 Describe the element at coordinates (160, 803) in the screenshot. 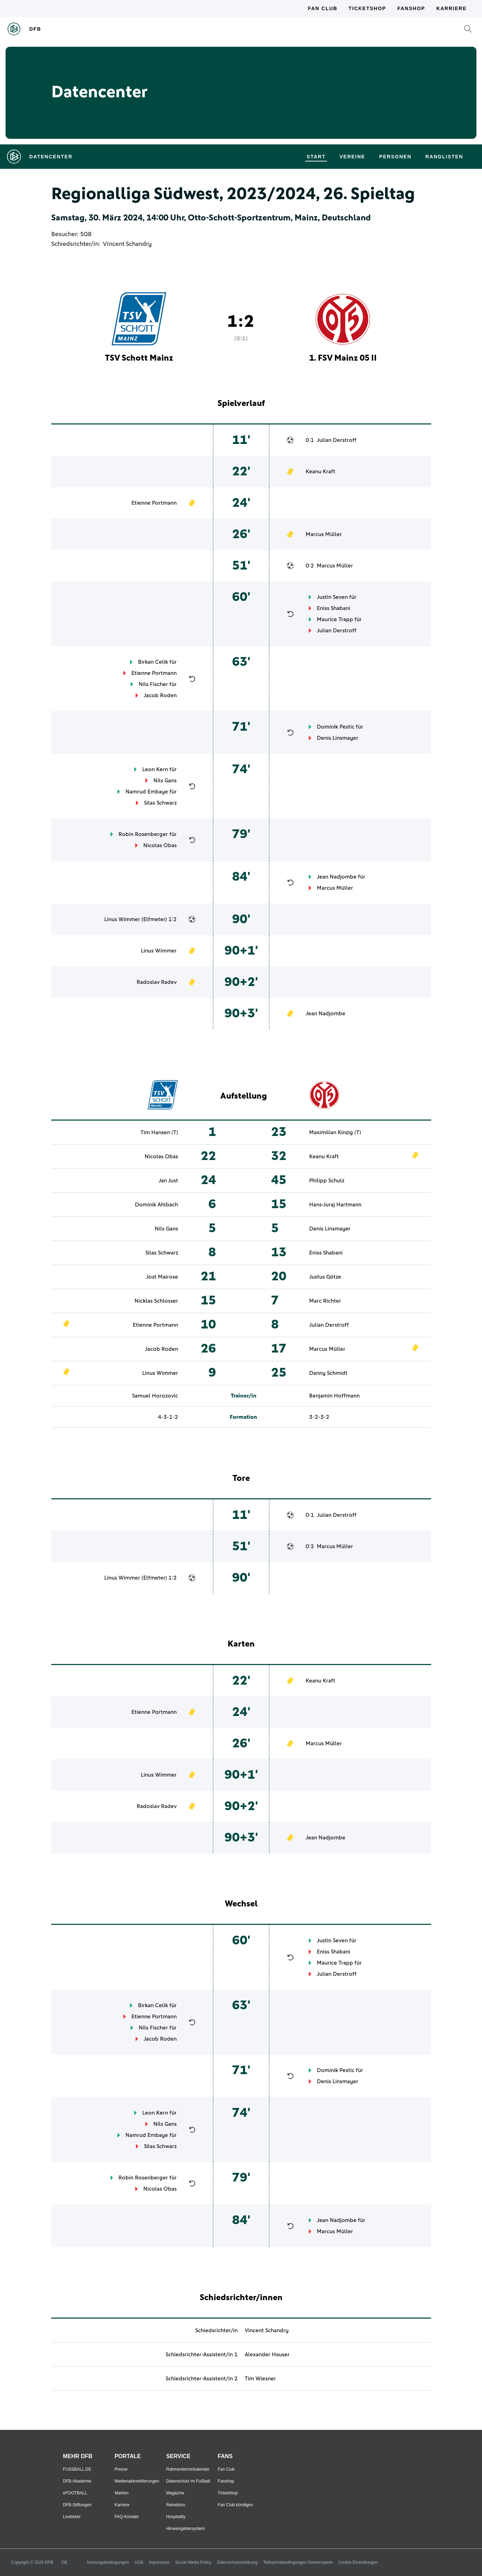

I see `Silas Schwarz` at that location.